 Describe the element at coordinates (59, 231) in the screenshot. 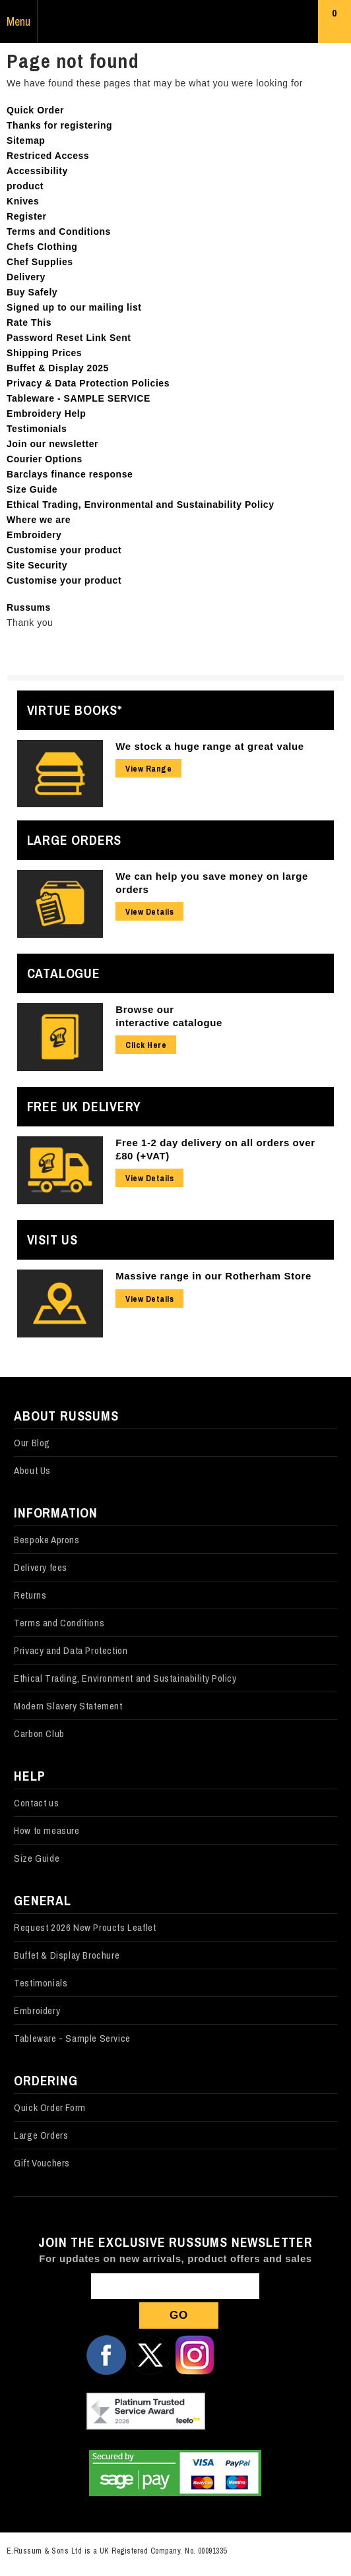

I see `Terms and Conditions` at that location.